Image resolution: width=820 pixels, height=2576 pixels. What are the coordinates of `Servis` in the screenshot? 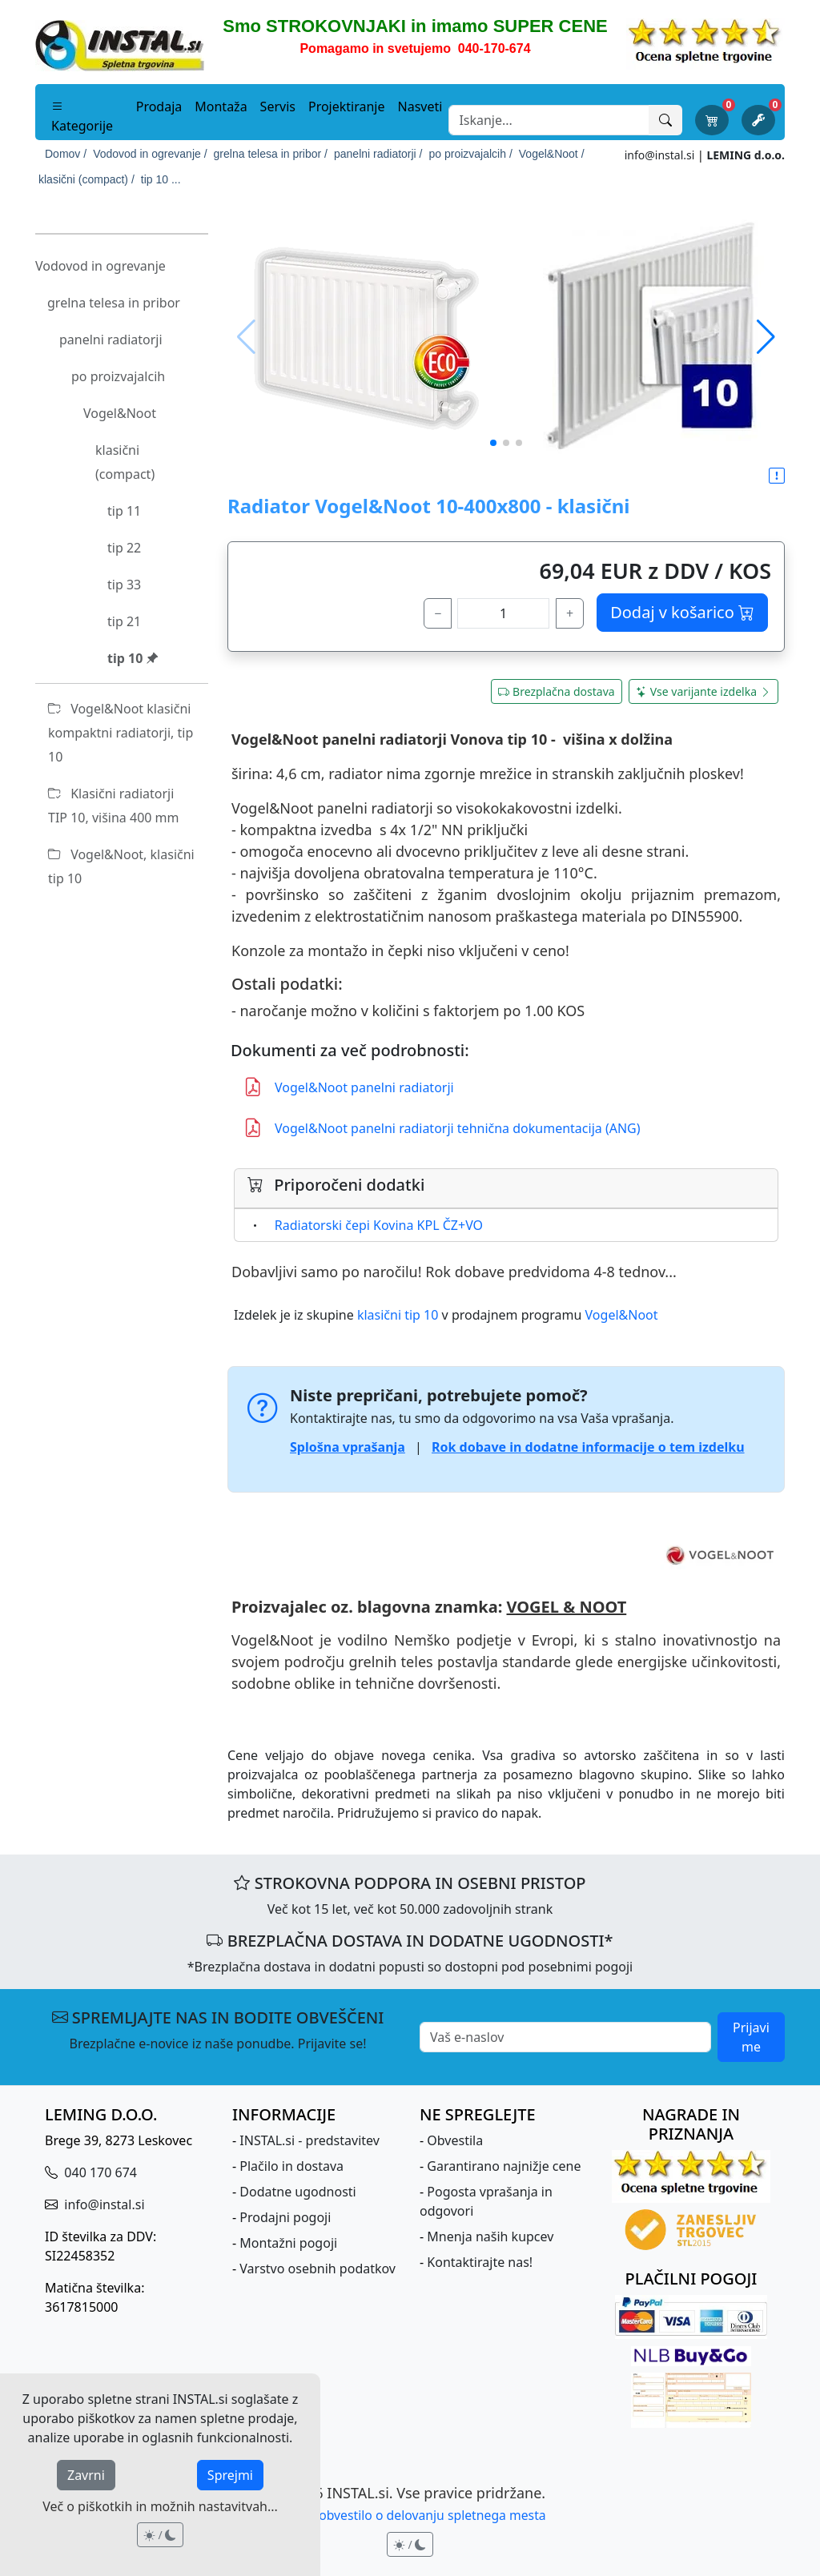 It's located at (277, 106).